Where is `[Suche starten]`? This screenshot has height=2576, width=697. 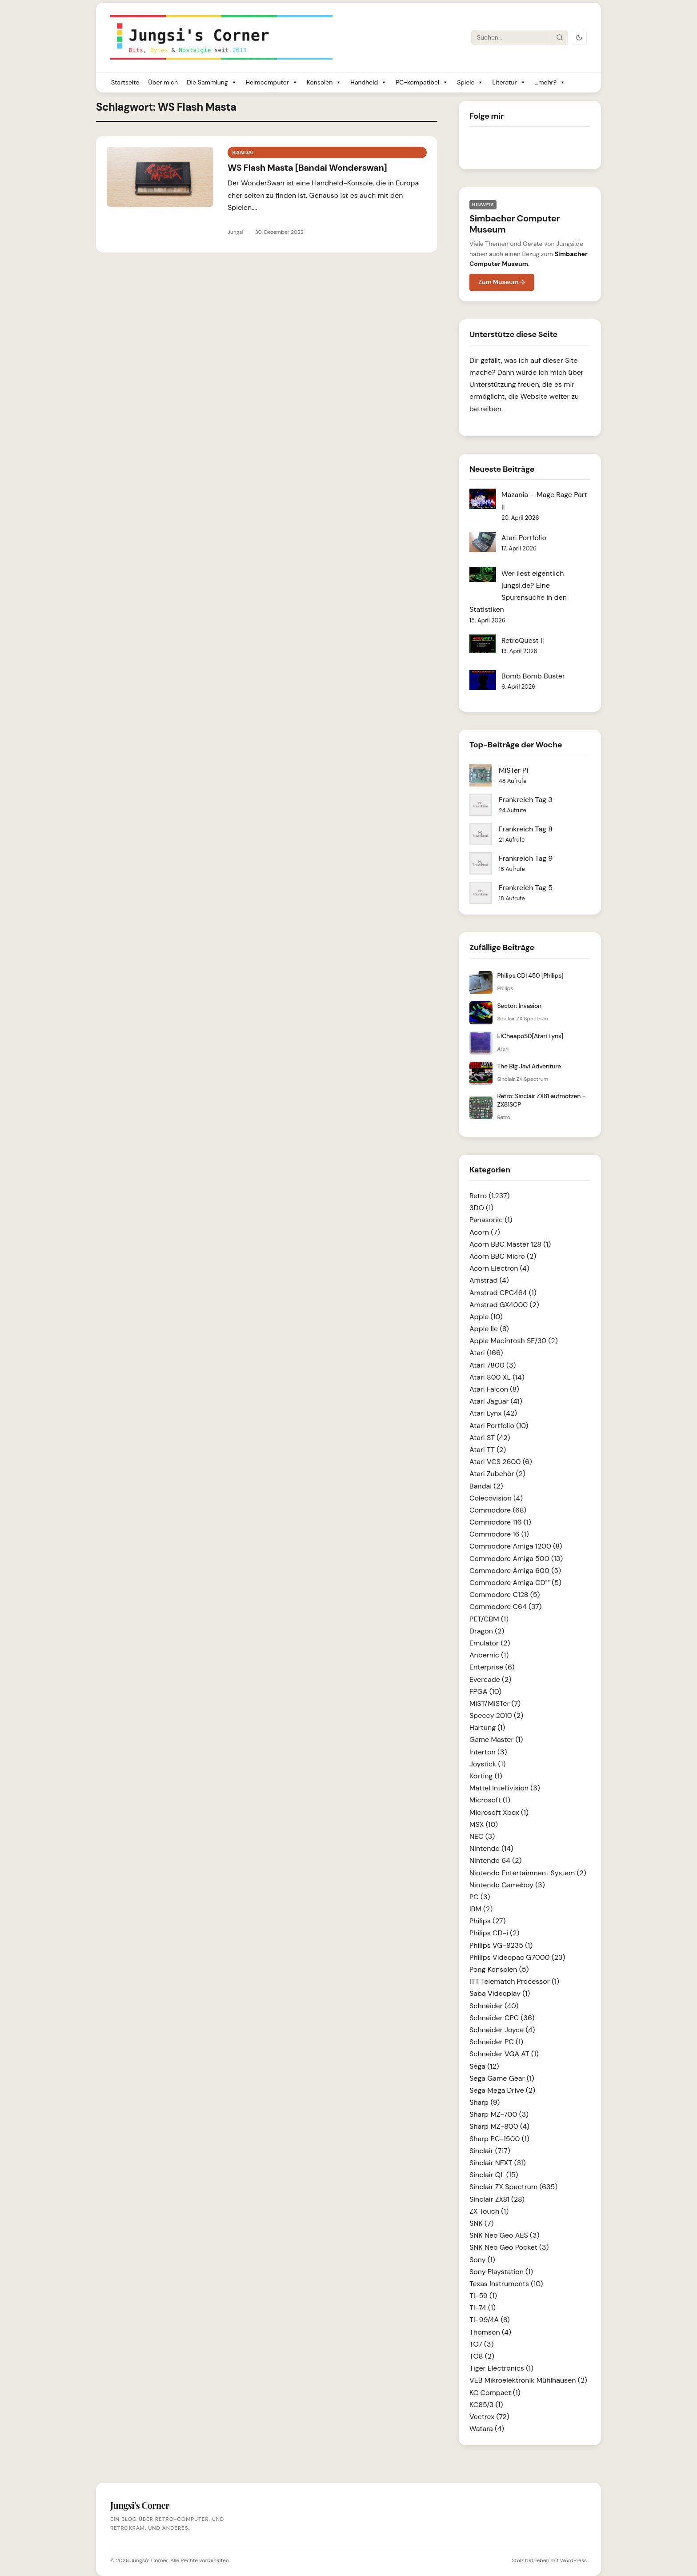
[Suche starten] is located at coordinates (560, 37).